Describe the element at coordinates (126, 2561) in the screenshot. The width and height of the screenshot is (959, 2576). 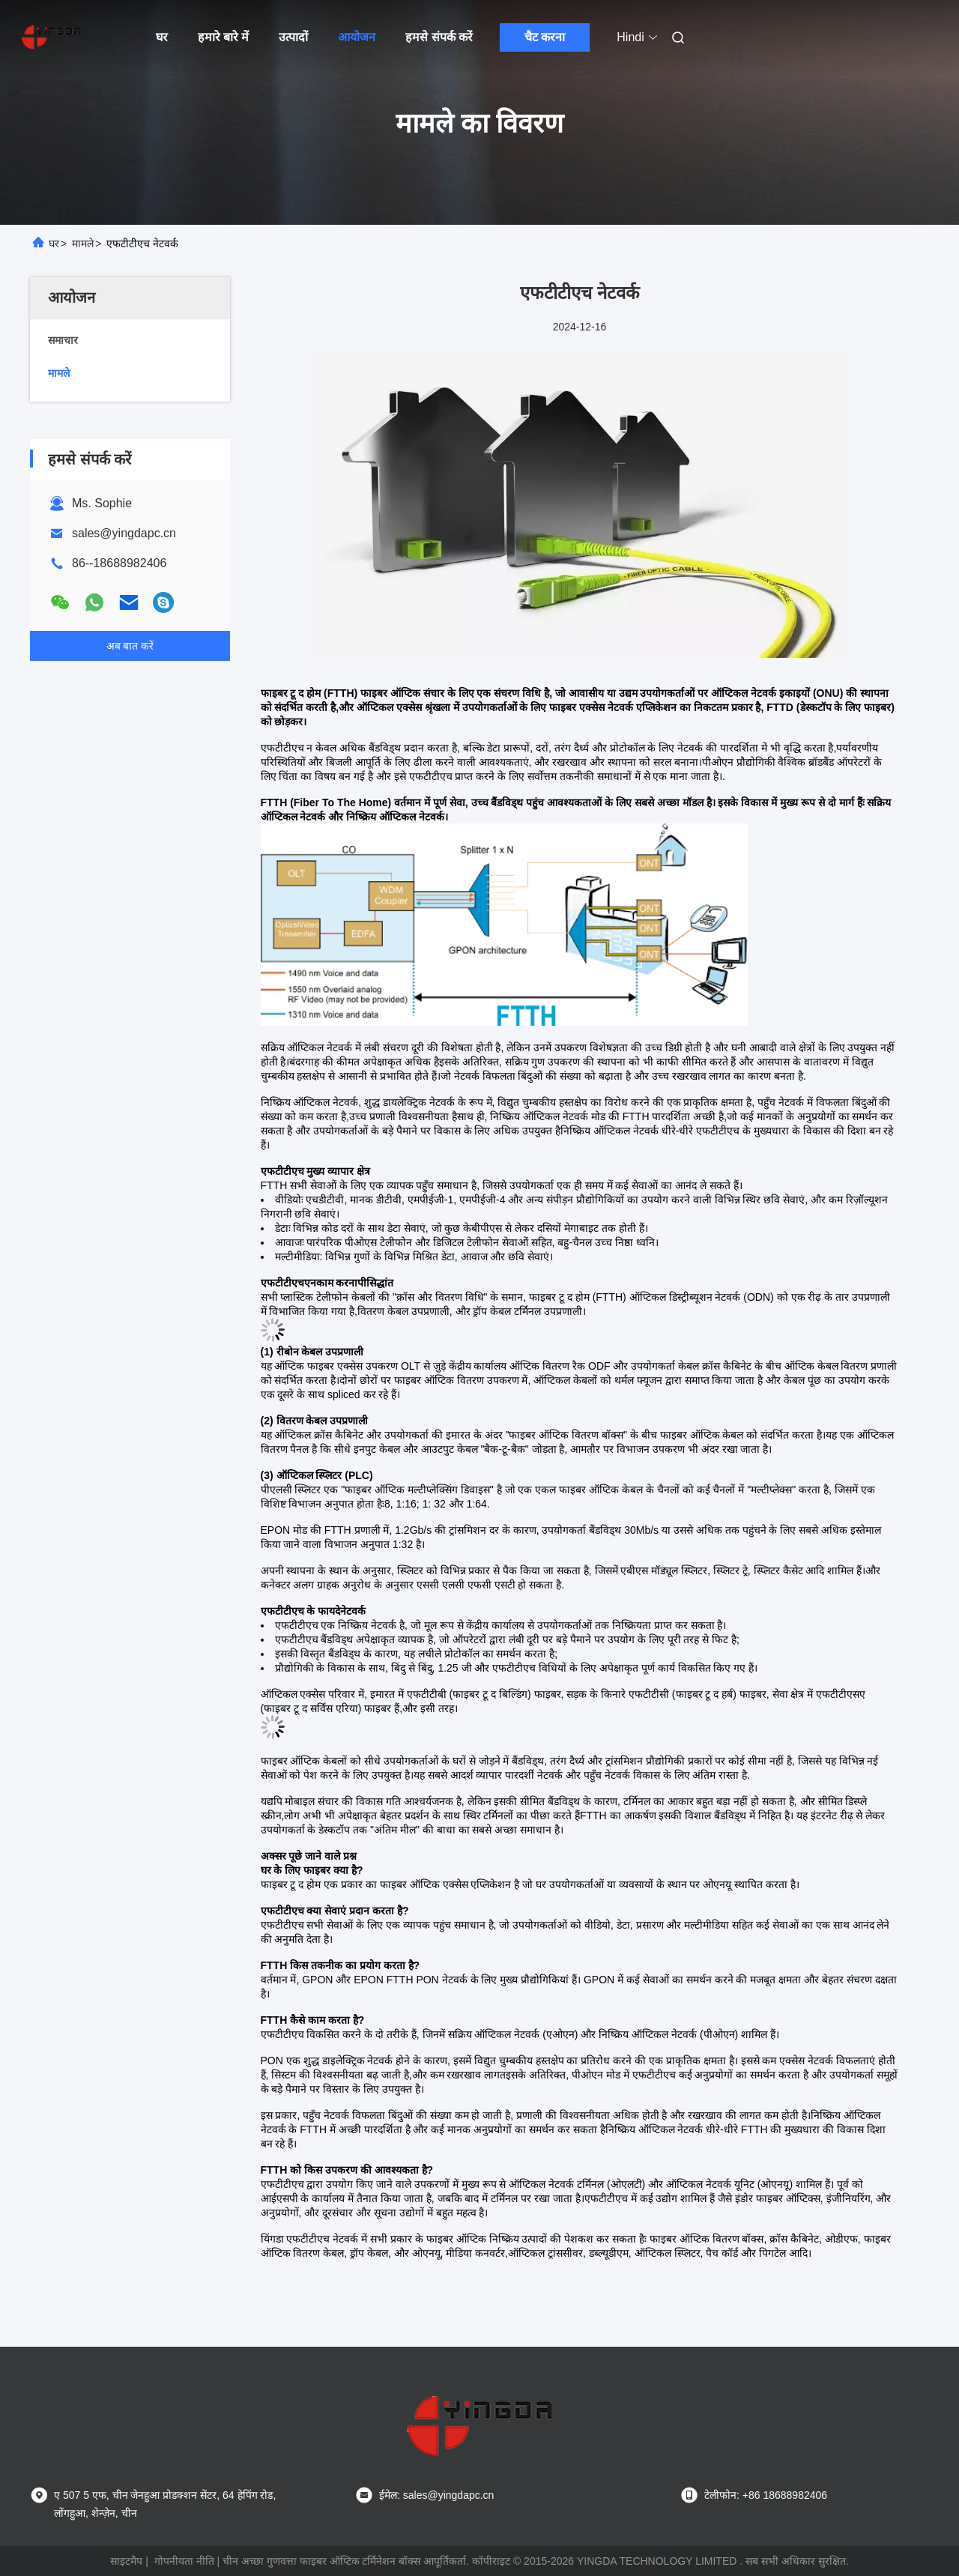
I see `साइटमैप` at that location.